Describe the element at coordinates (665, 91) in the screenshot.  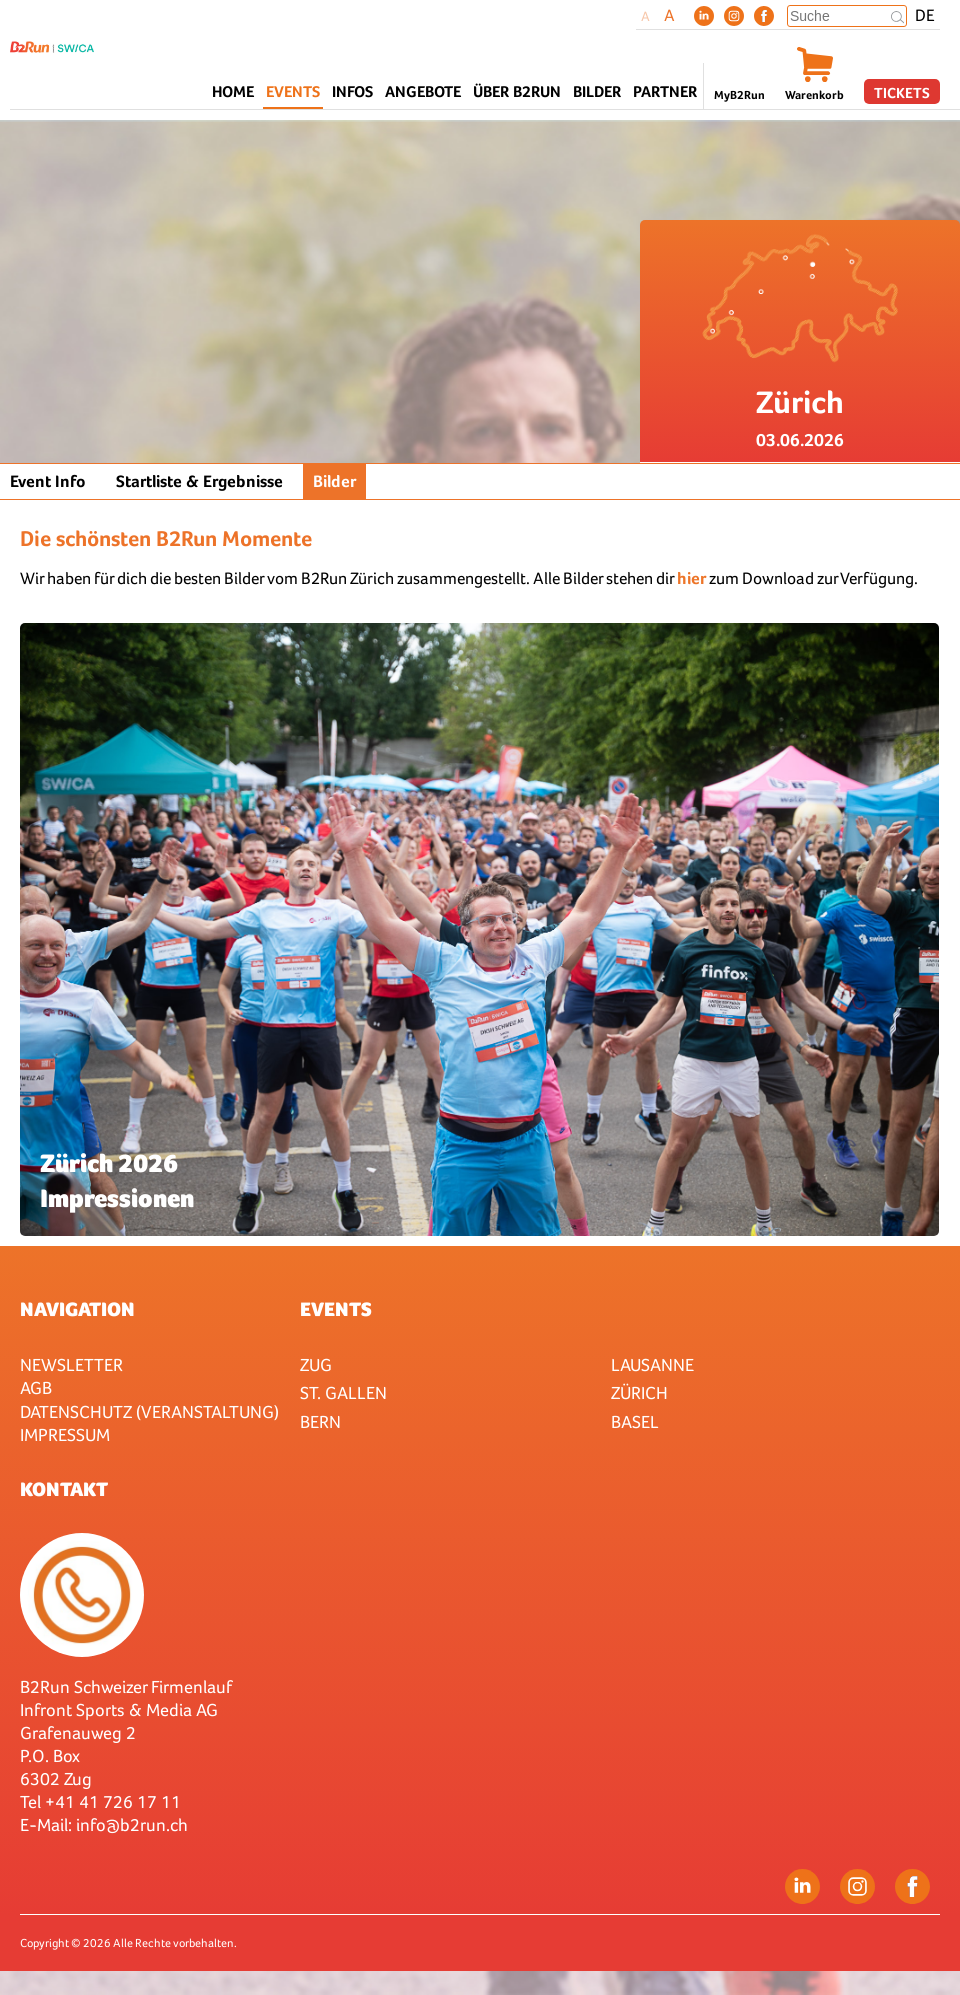
I see `Partner` at that location.